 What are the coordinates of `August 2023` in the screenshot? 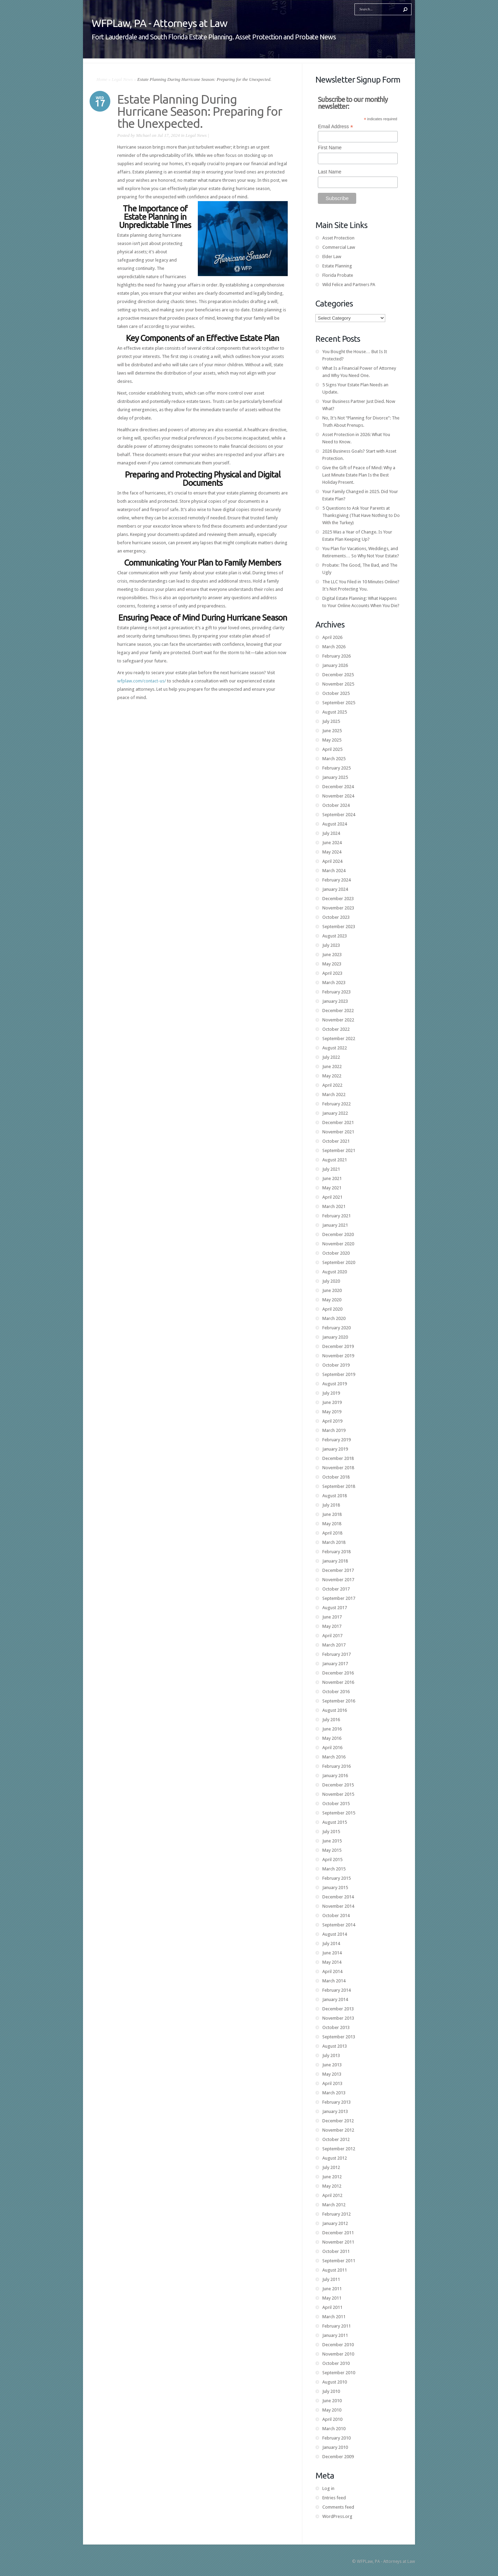 It's located at (334, 935).